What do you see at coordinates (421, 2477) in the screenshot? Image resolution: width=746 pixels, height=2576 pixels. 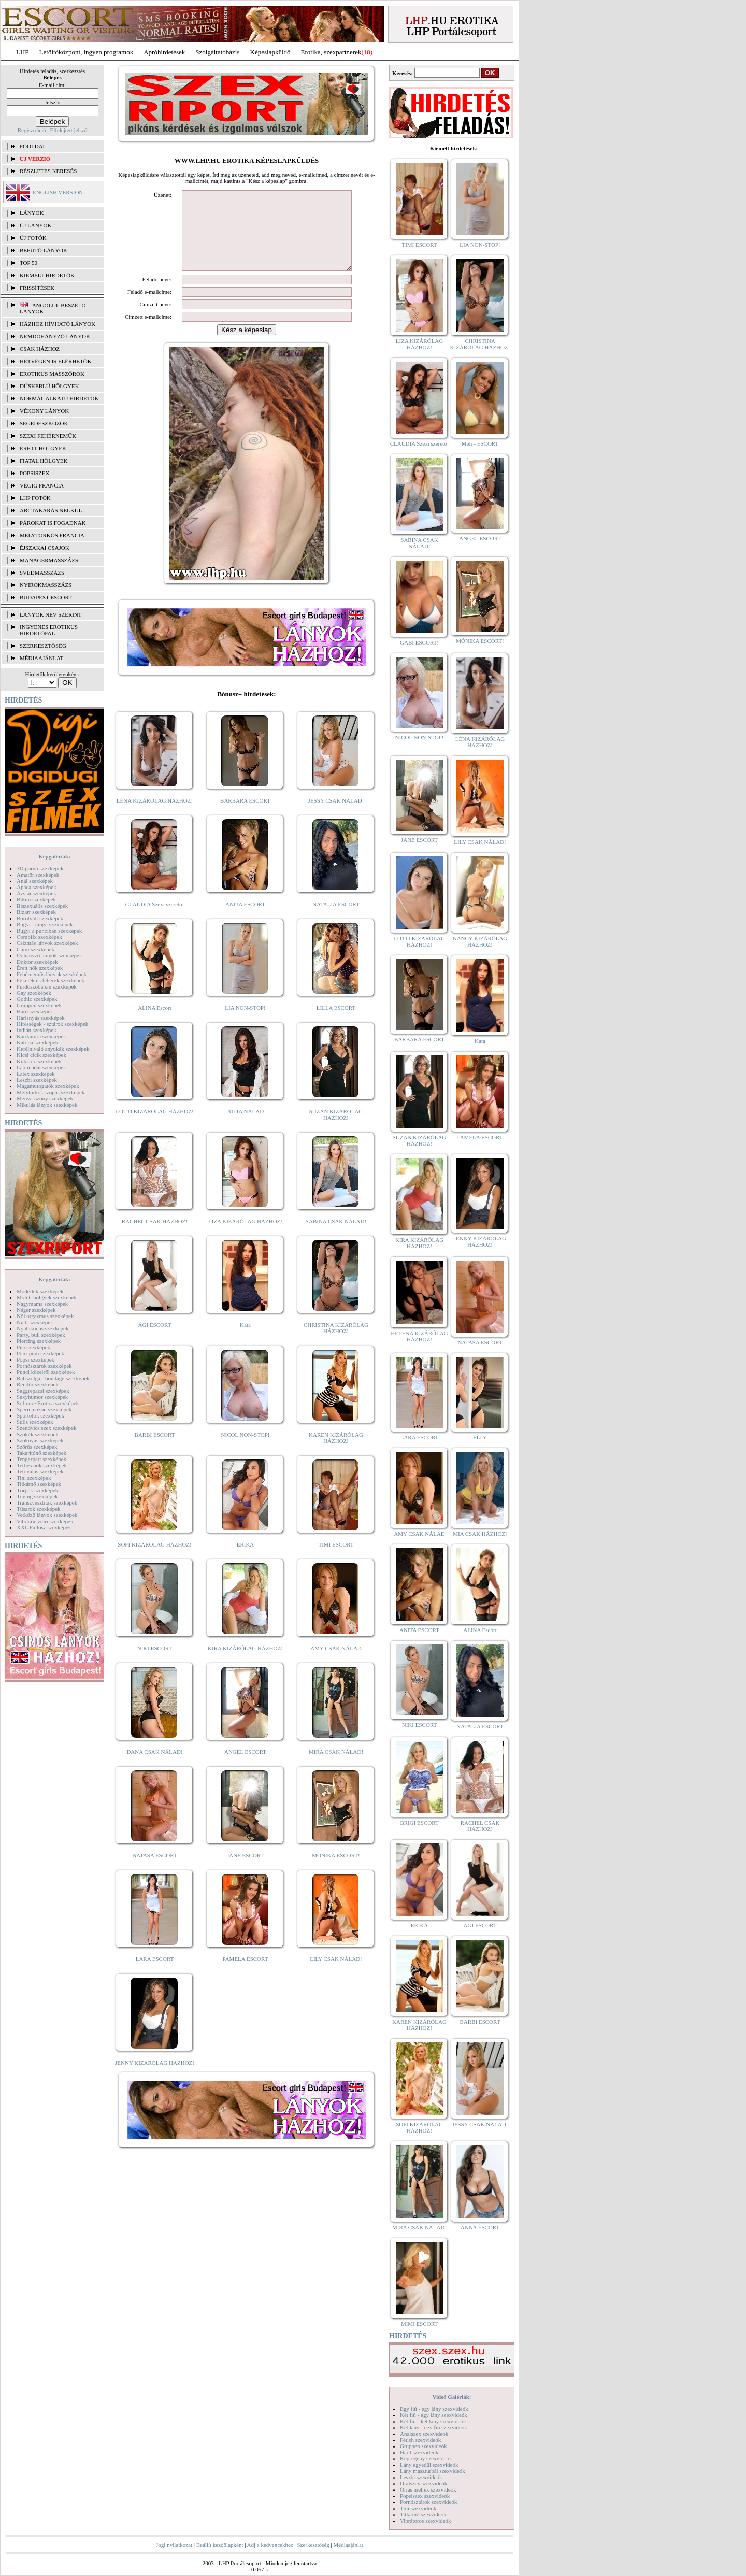 I see `Leszbi szexvideók` at bounding box center [421, 2477].